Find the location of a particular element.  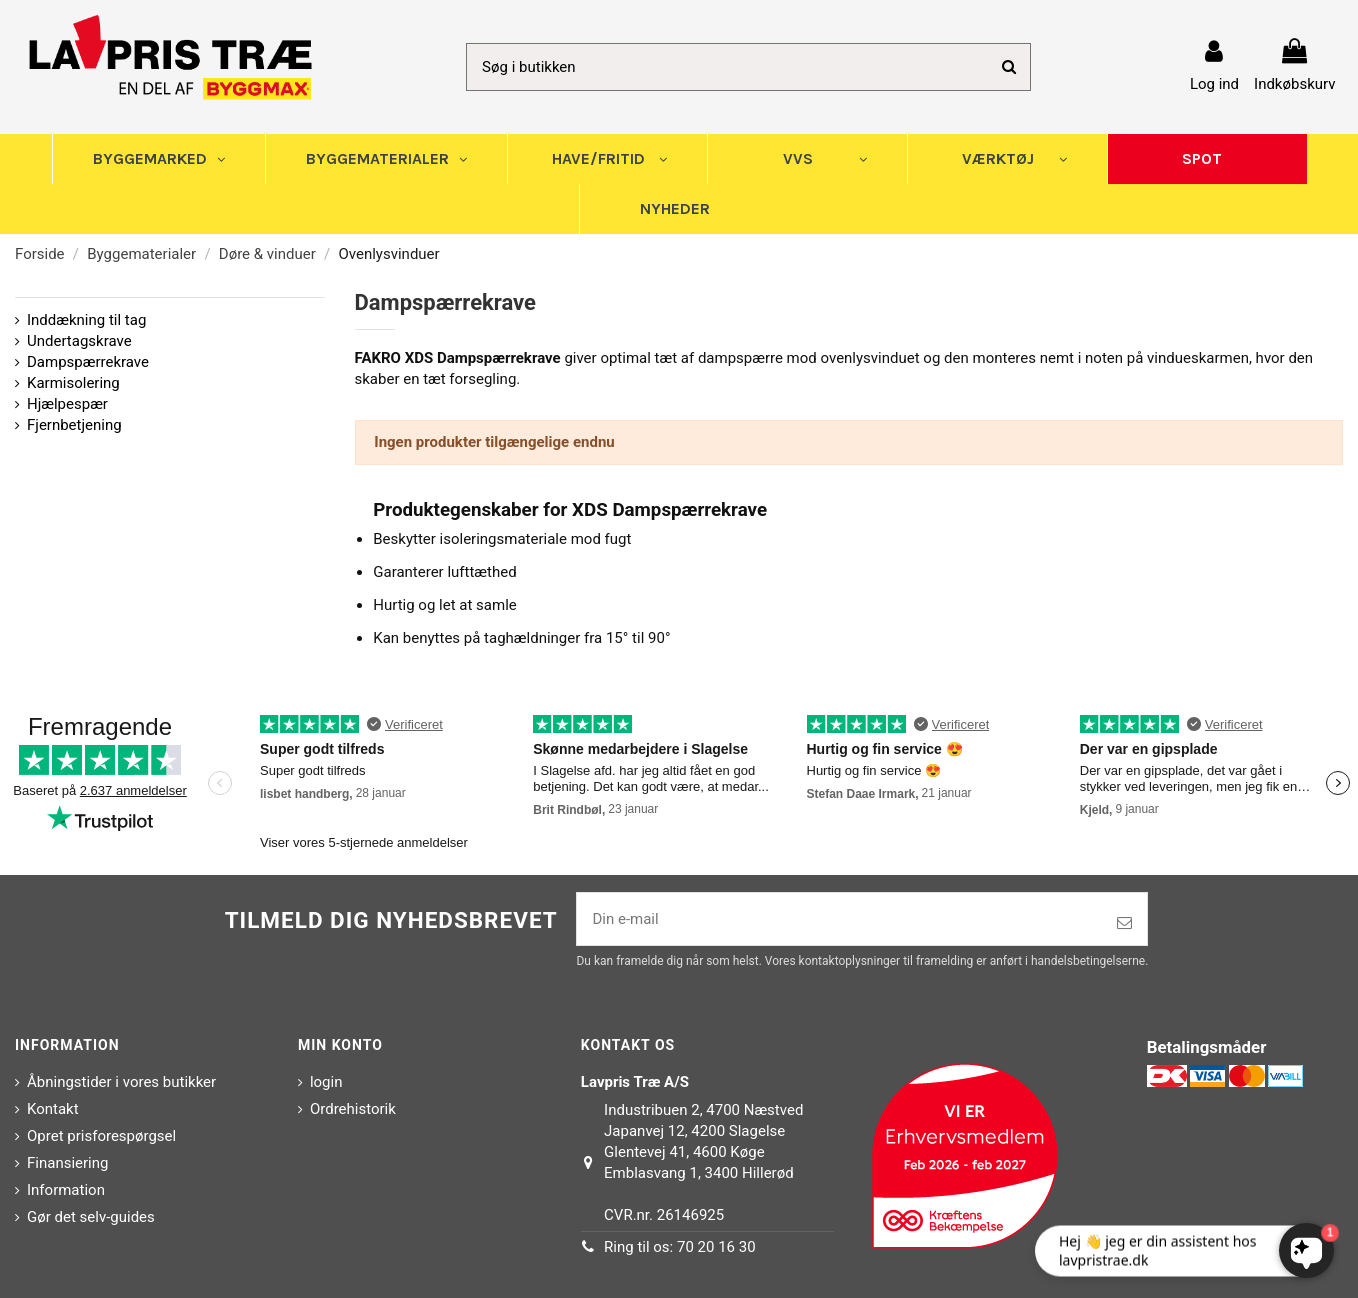

Hjælpespær is located at coordinates (67, 404).